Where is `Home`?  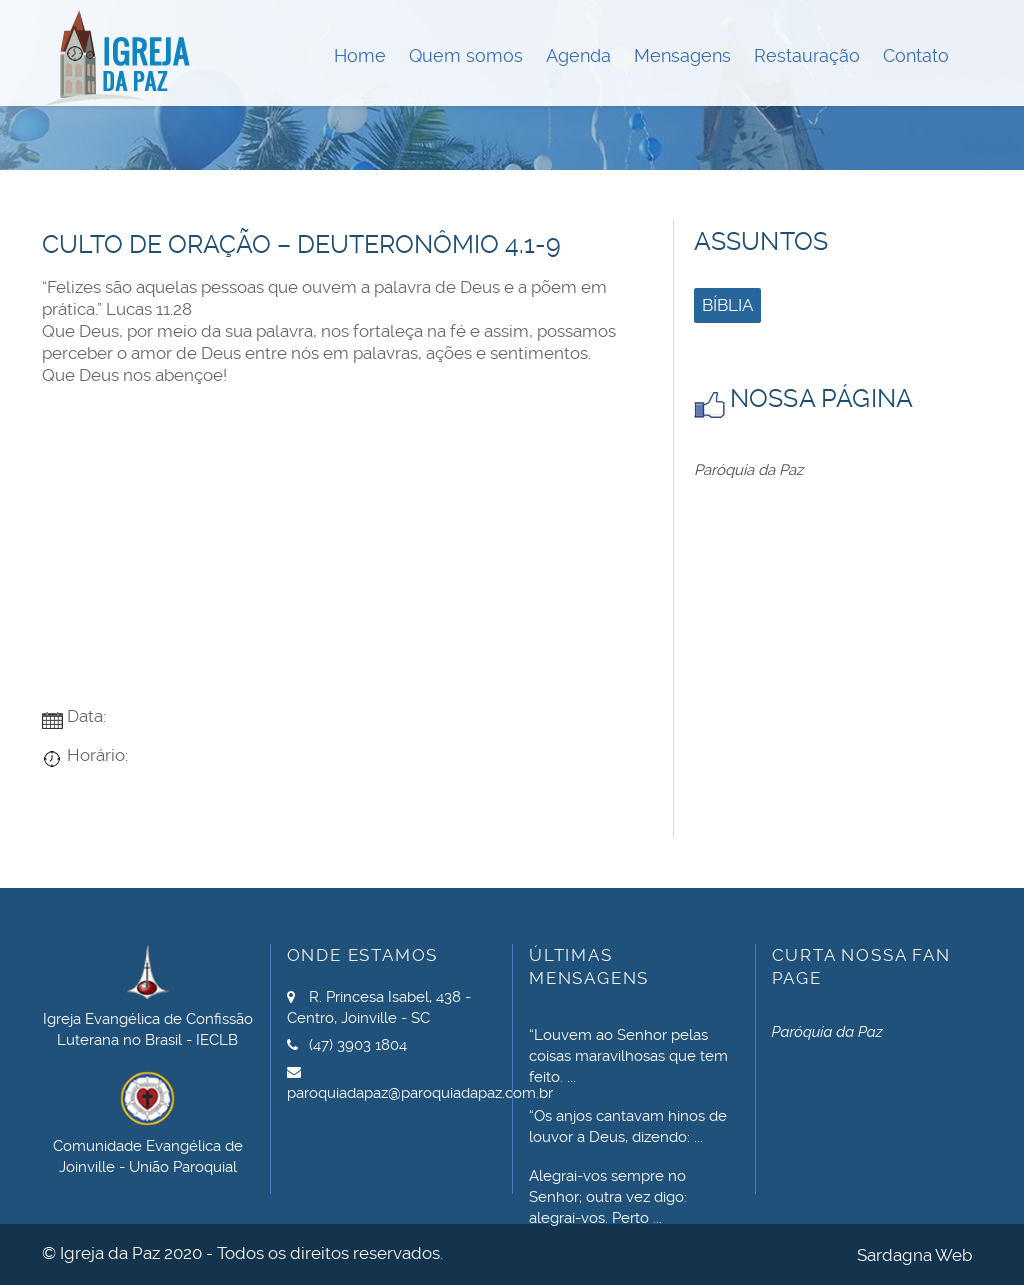 Home is located at coordinates (360, 55).